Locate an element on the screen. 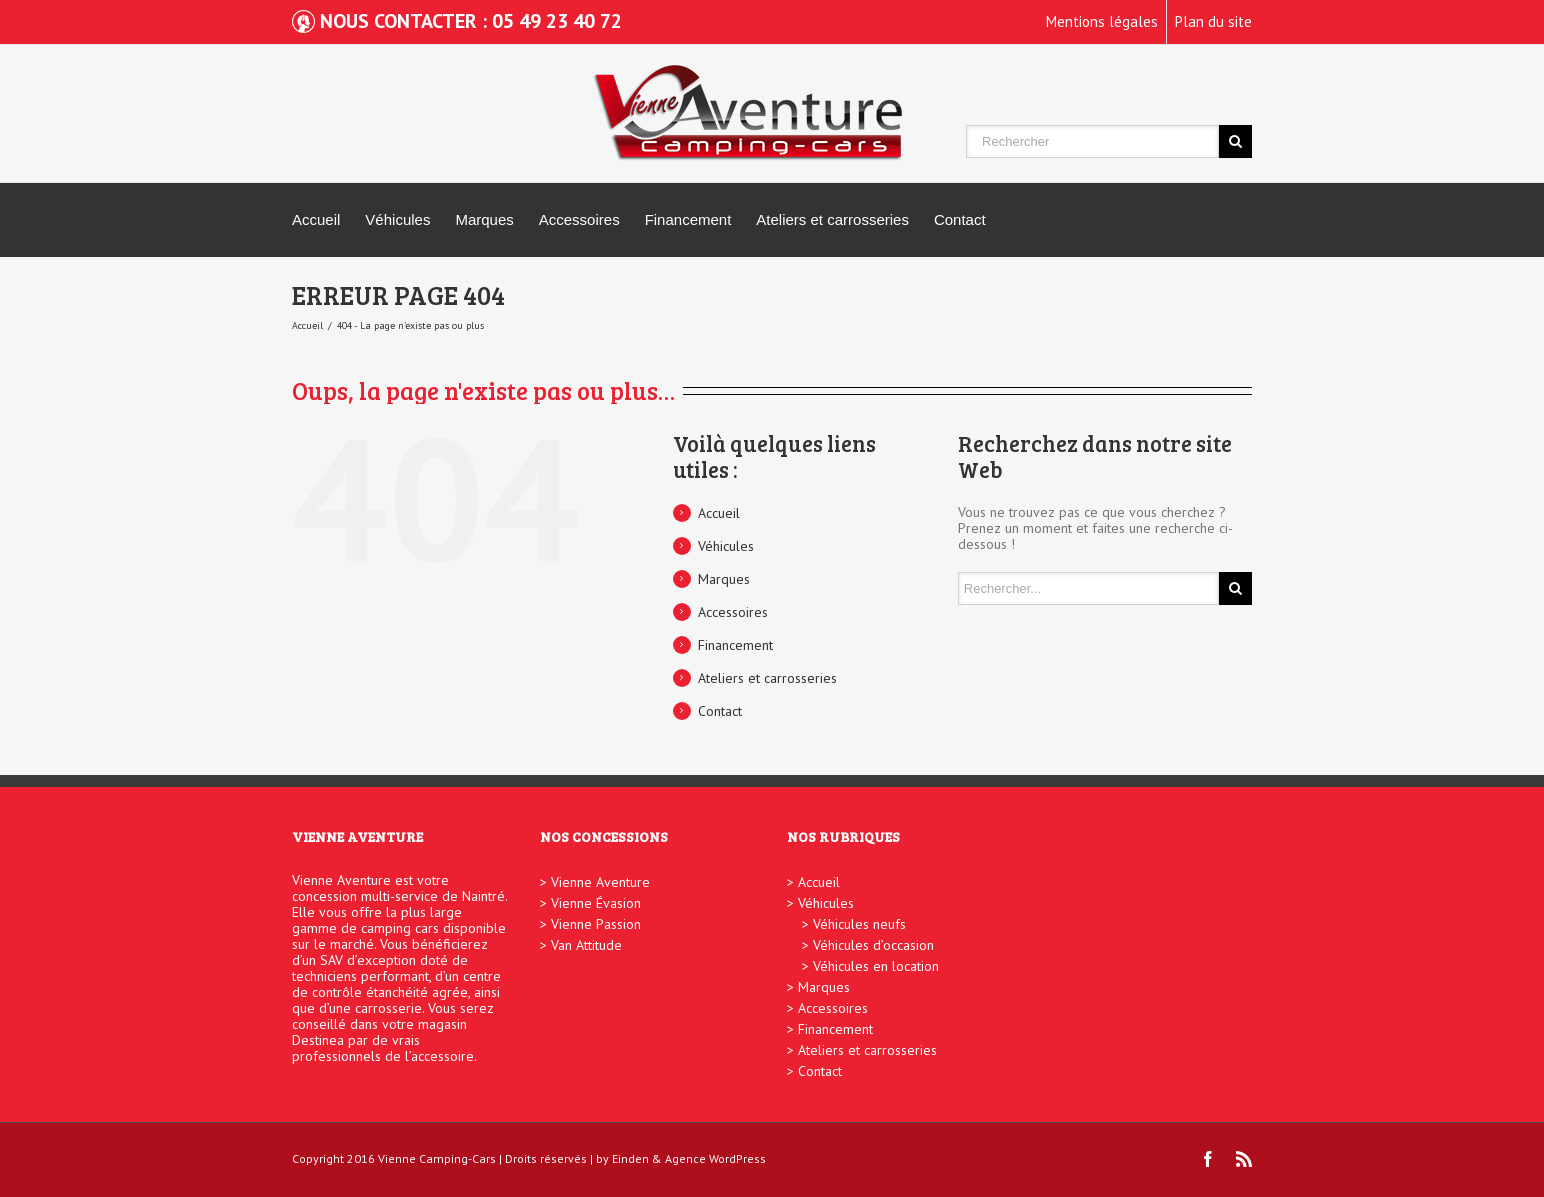 The height and width of the screenshot is (1197, 1544). Financement is located at coordinates (688, 219).